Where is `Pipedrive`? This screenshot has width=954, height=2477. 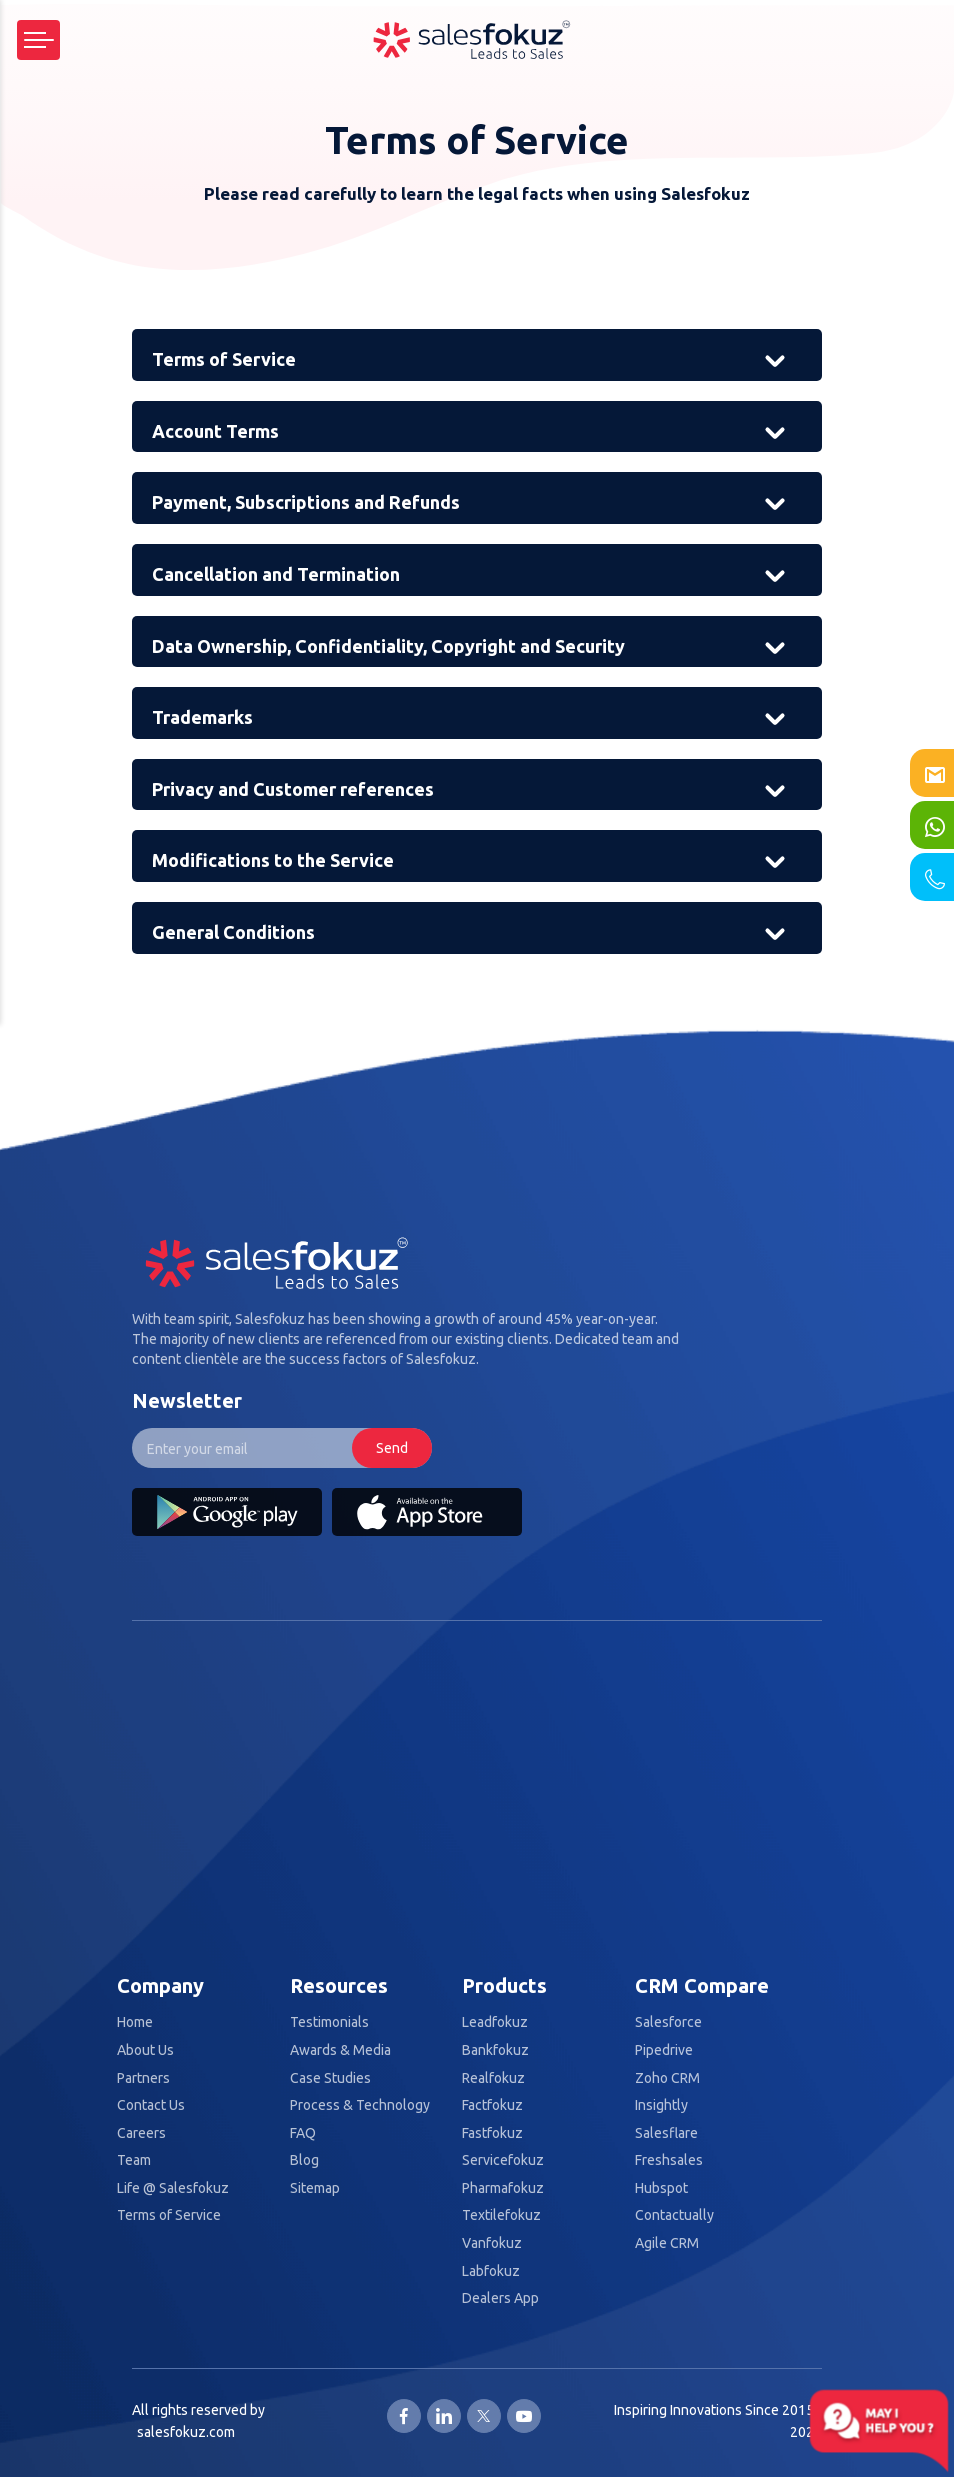
Pipedrive is located at coordinates (664, 2050).